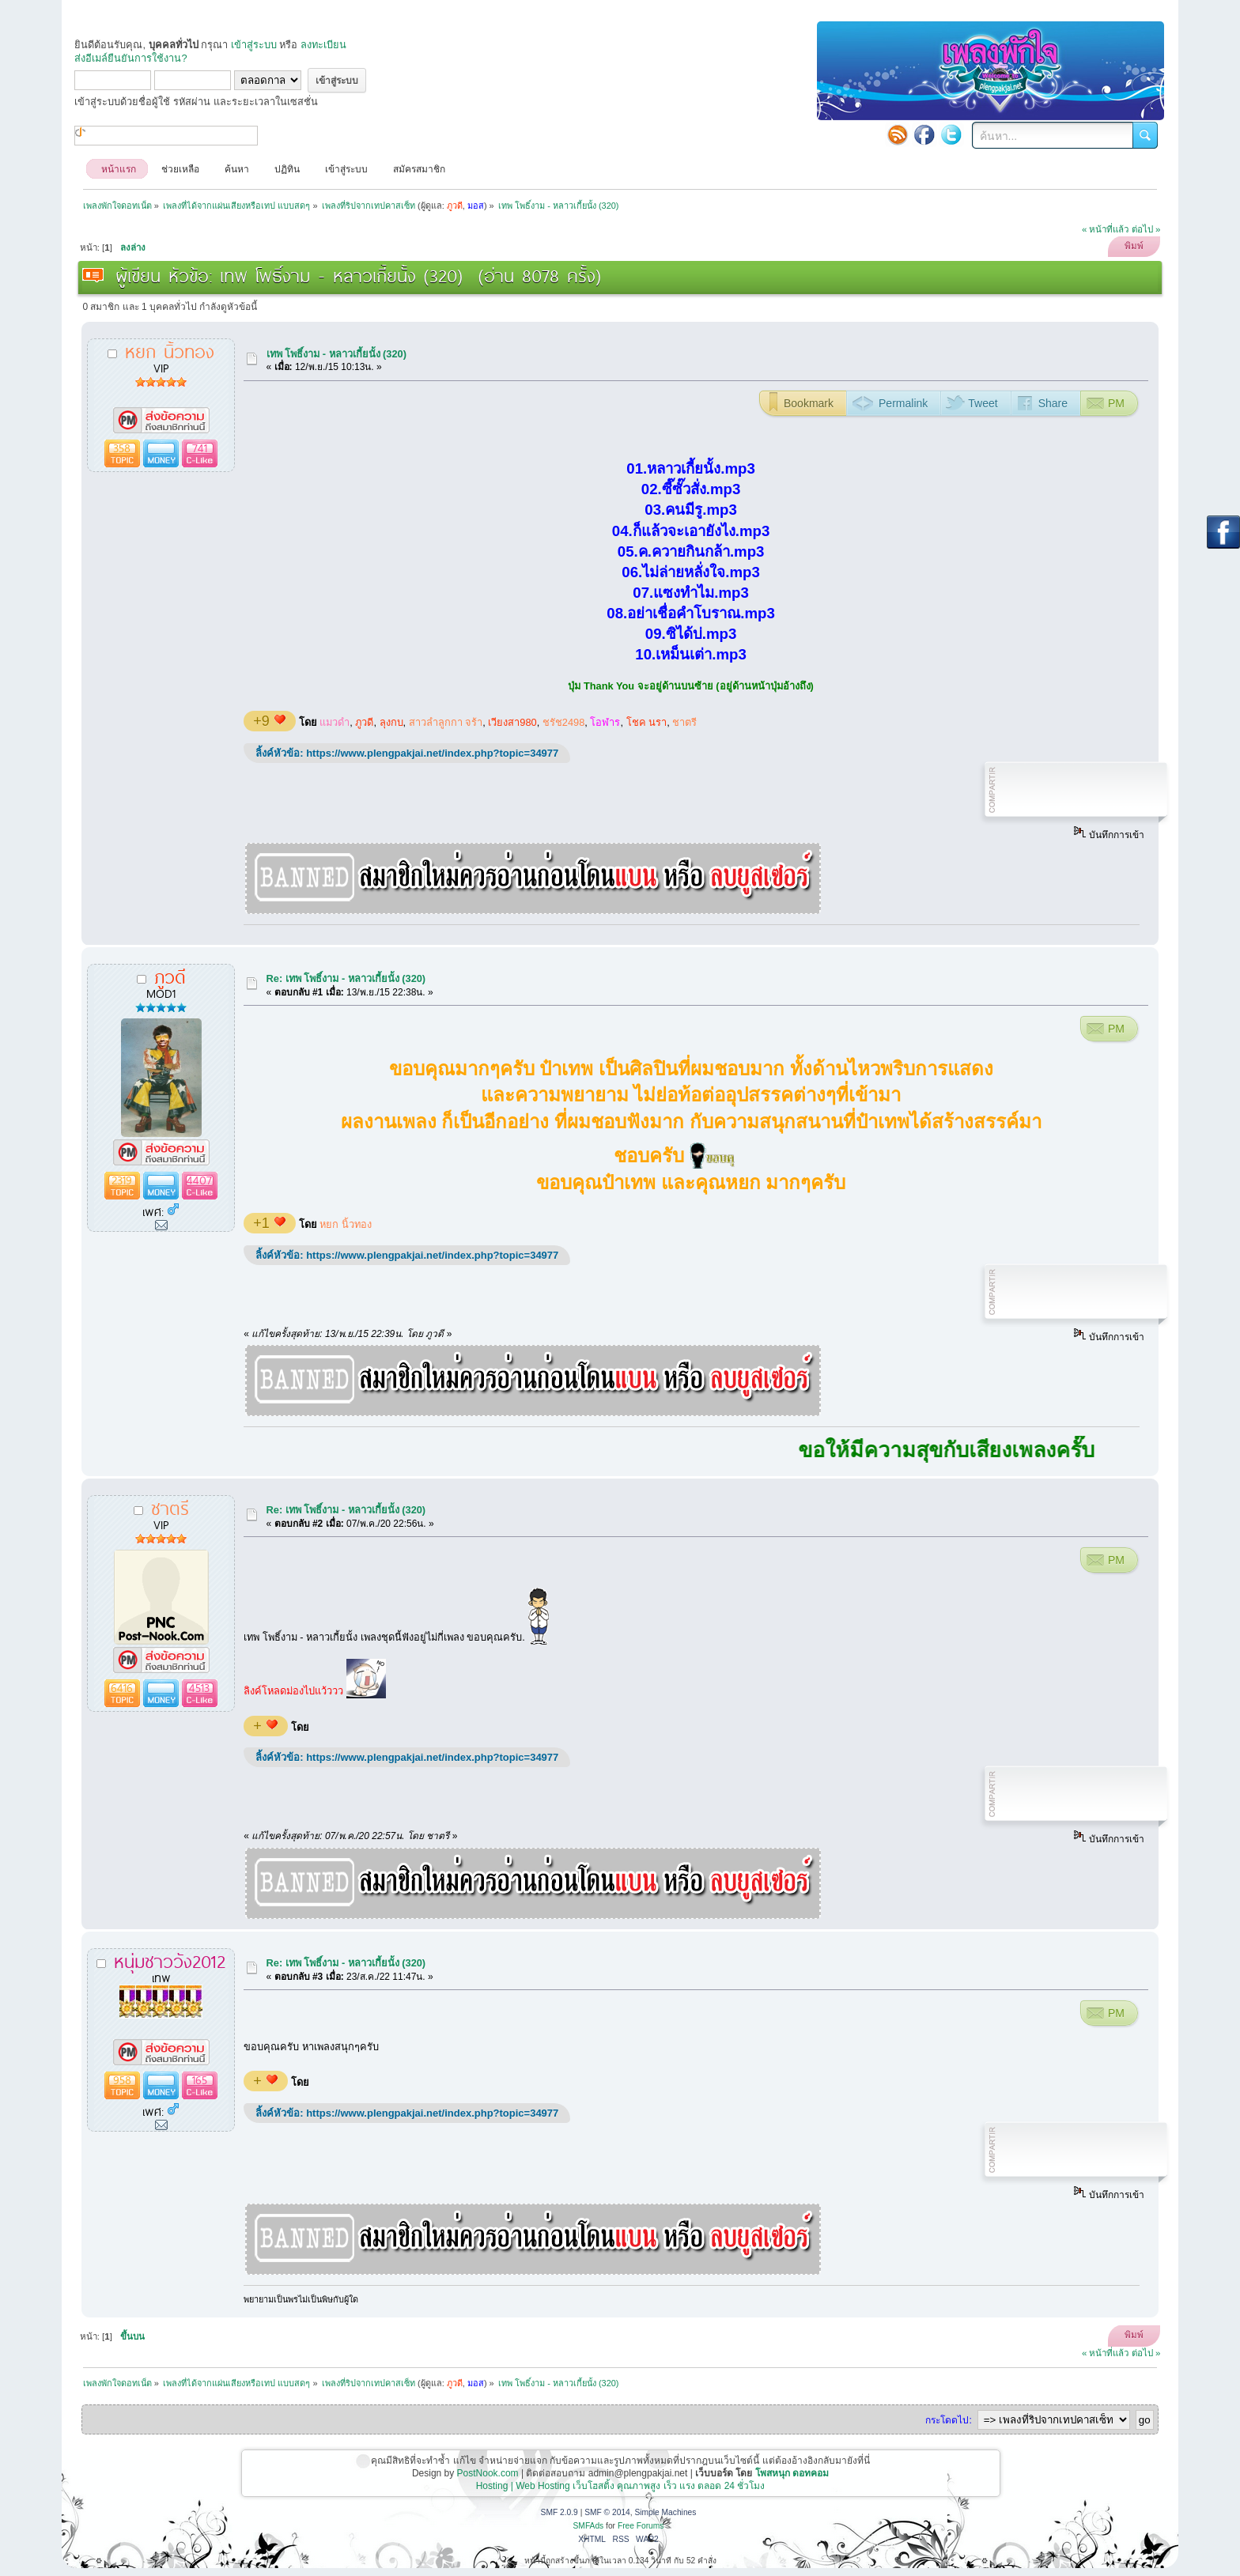  What do you see at coordinates (336, 354) in the screenshot?
I see `เทพ โพธิ์งาม - หลาวเกี้ยนั้ง (320)` at bounding box center [336, 354].